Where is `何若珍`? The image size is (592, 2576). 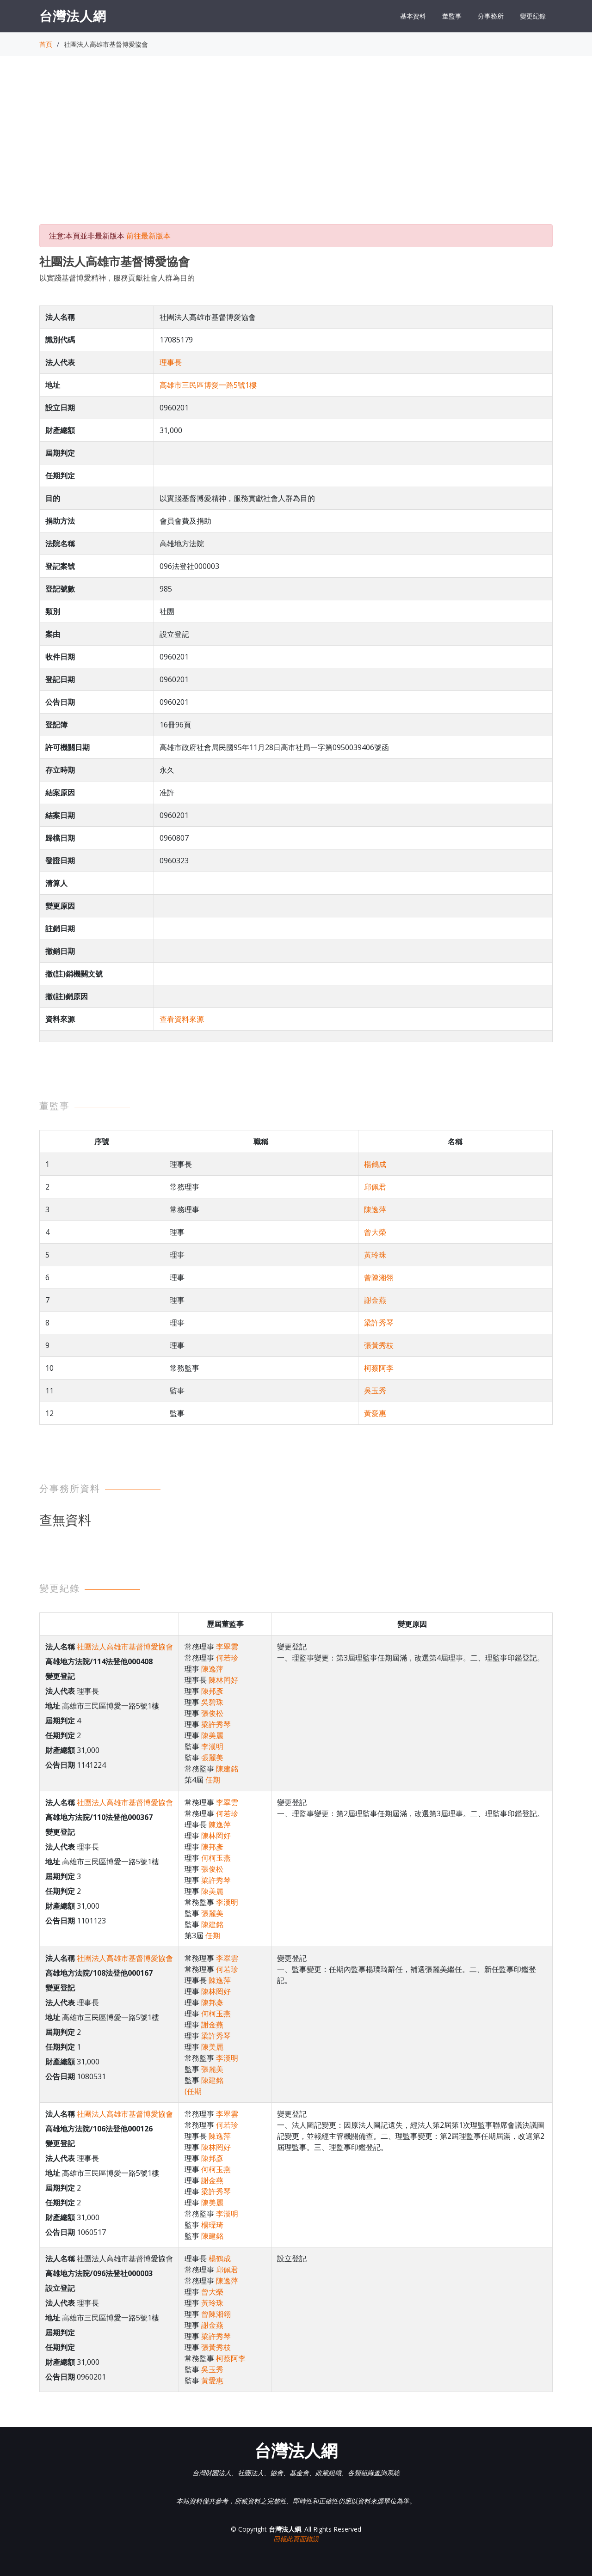 何若珍 is located at coordinates (227, 1658).